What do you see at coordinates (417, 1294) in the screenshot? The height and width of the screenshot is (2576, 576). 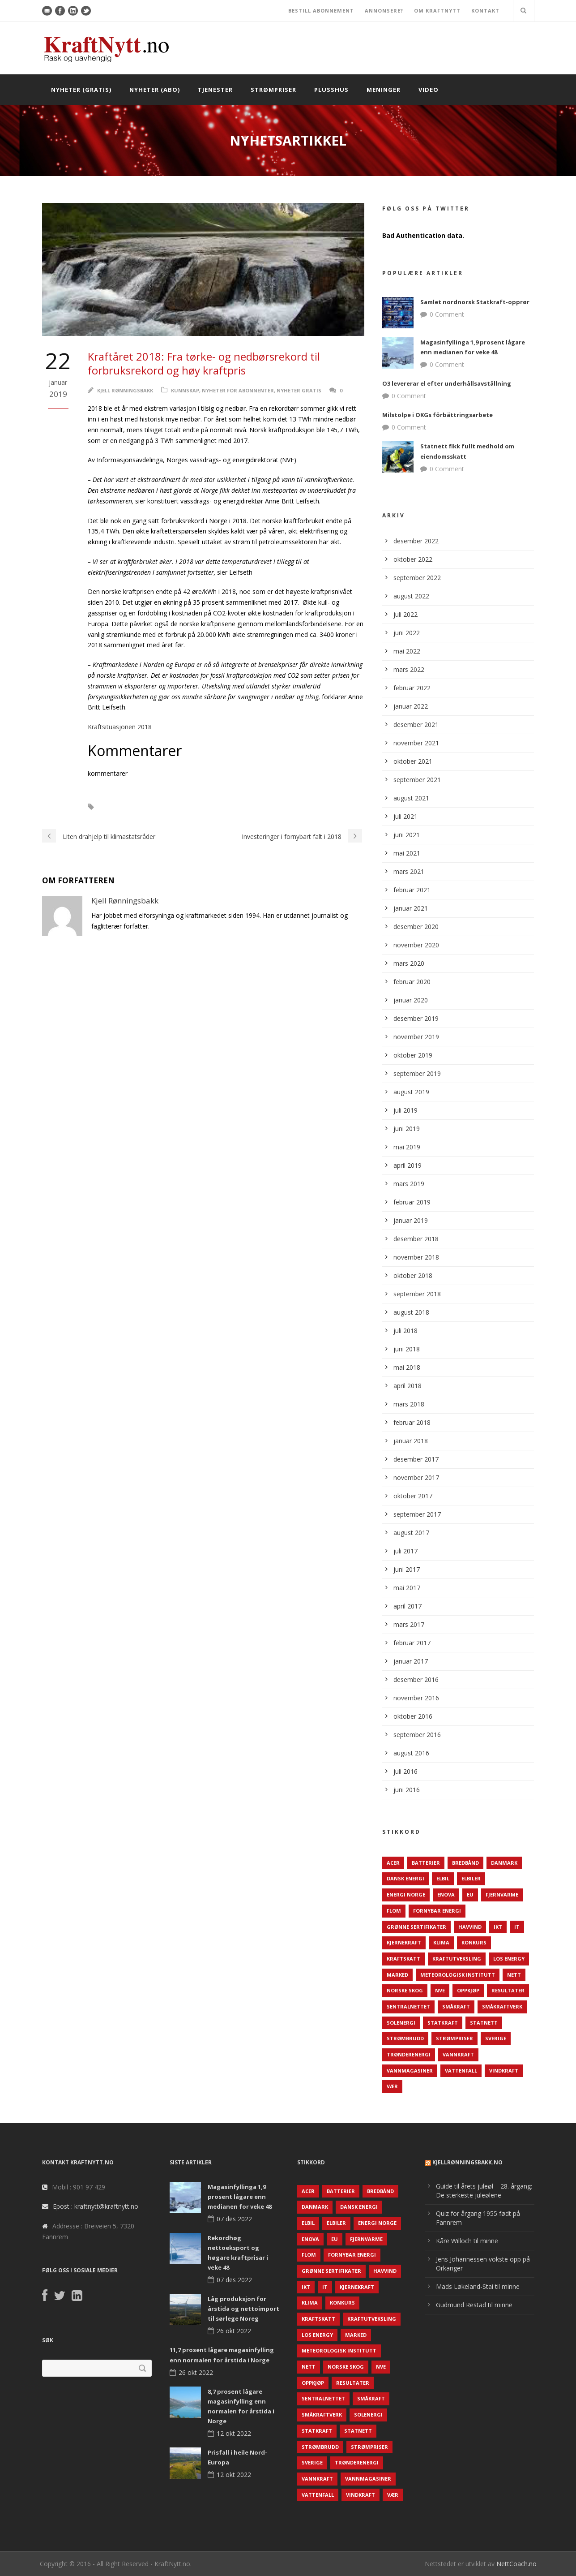 I see `september 2018` at bounding box center [417, 1294].